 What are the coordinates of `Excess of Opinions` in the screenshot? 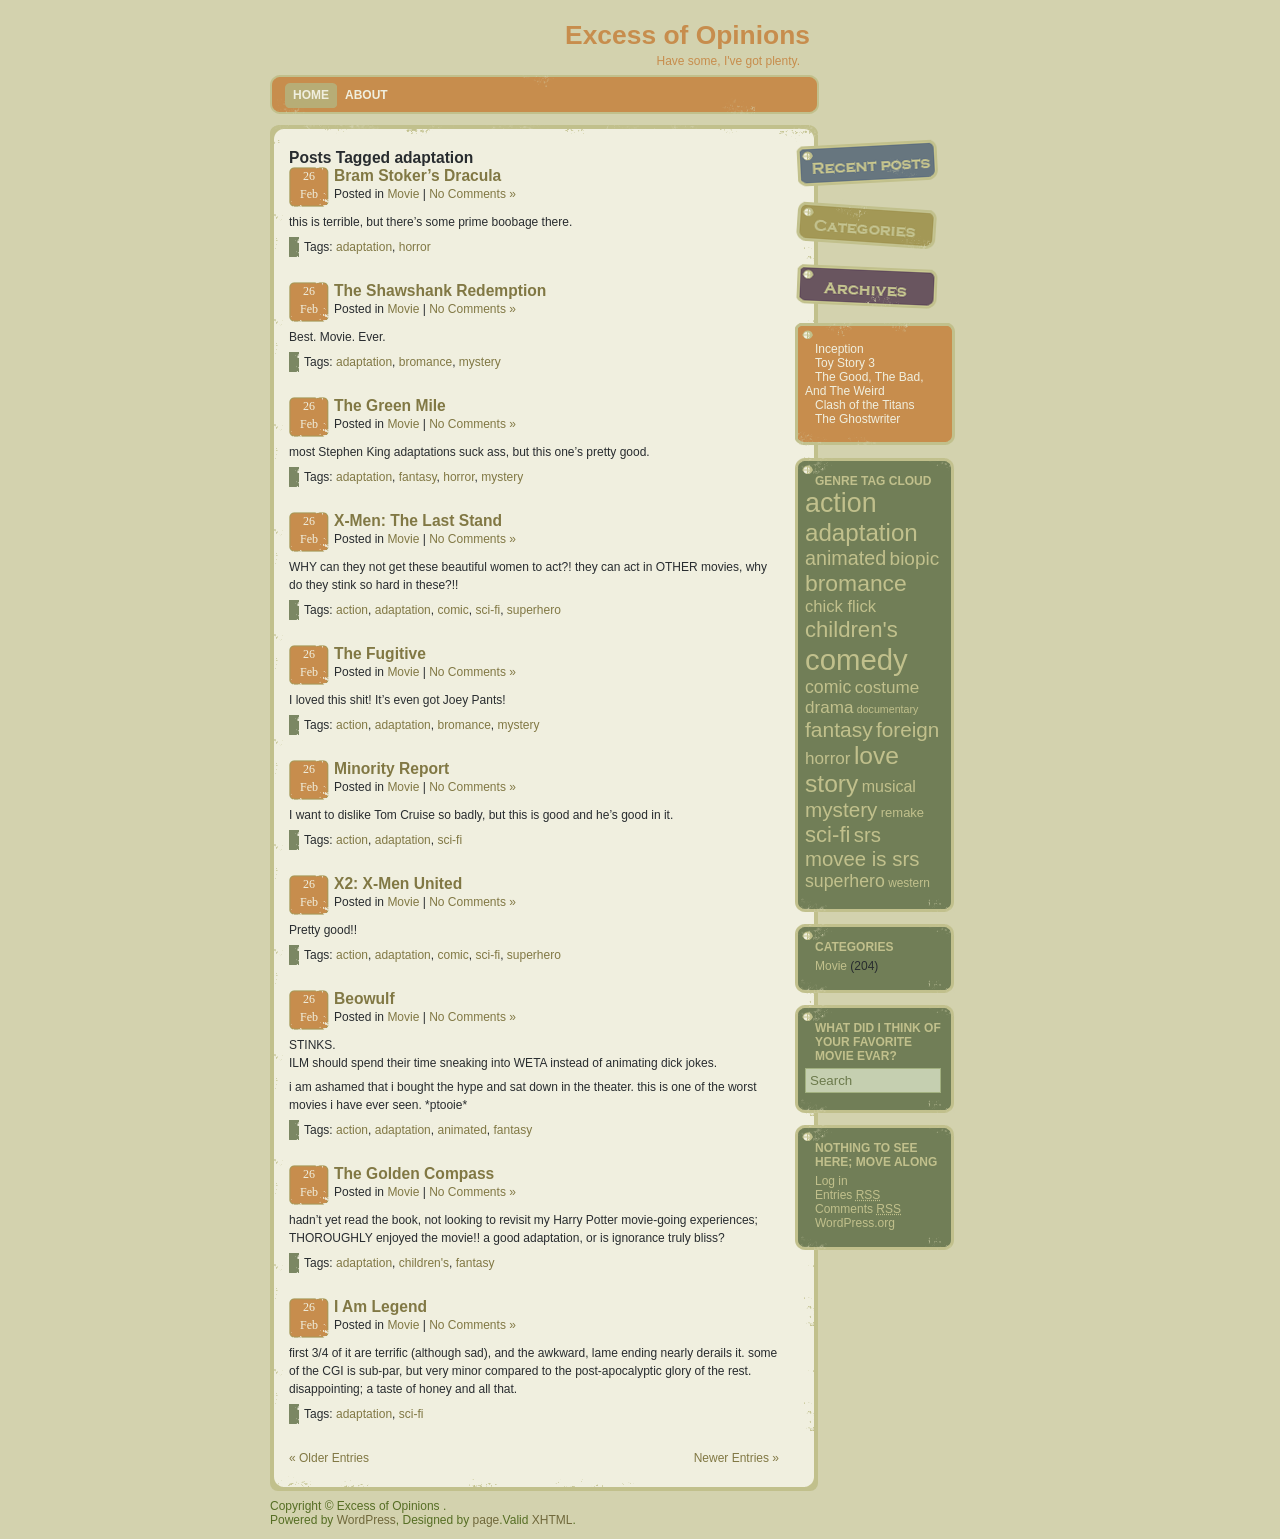 It's located at (687, 35).